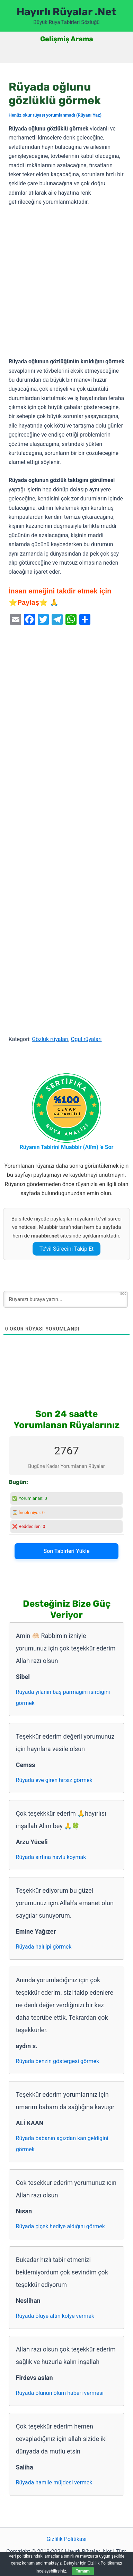 This screenshot has height=2576, width=133. Describe the element at coordinates (62, 2144) in the screenshot. I see `Rüyada babanın ağızdan kan geldiğini görmek` at that location.